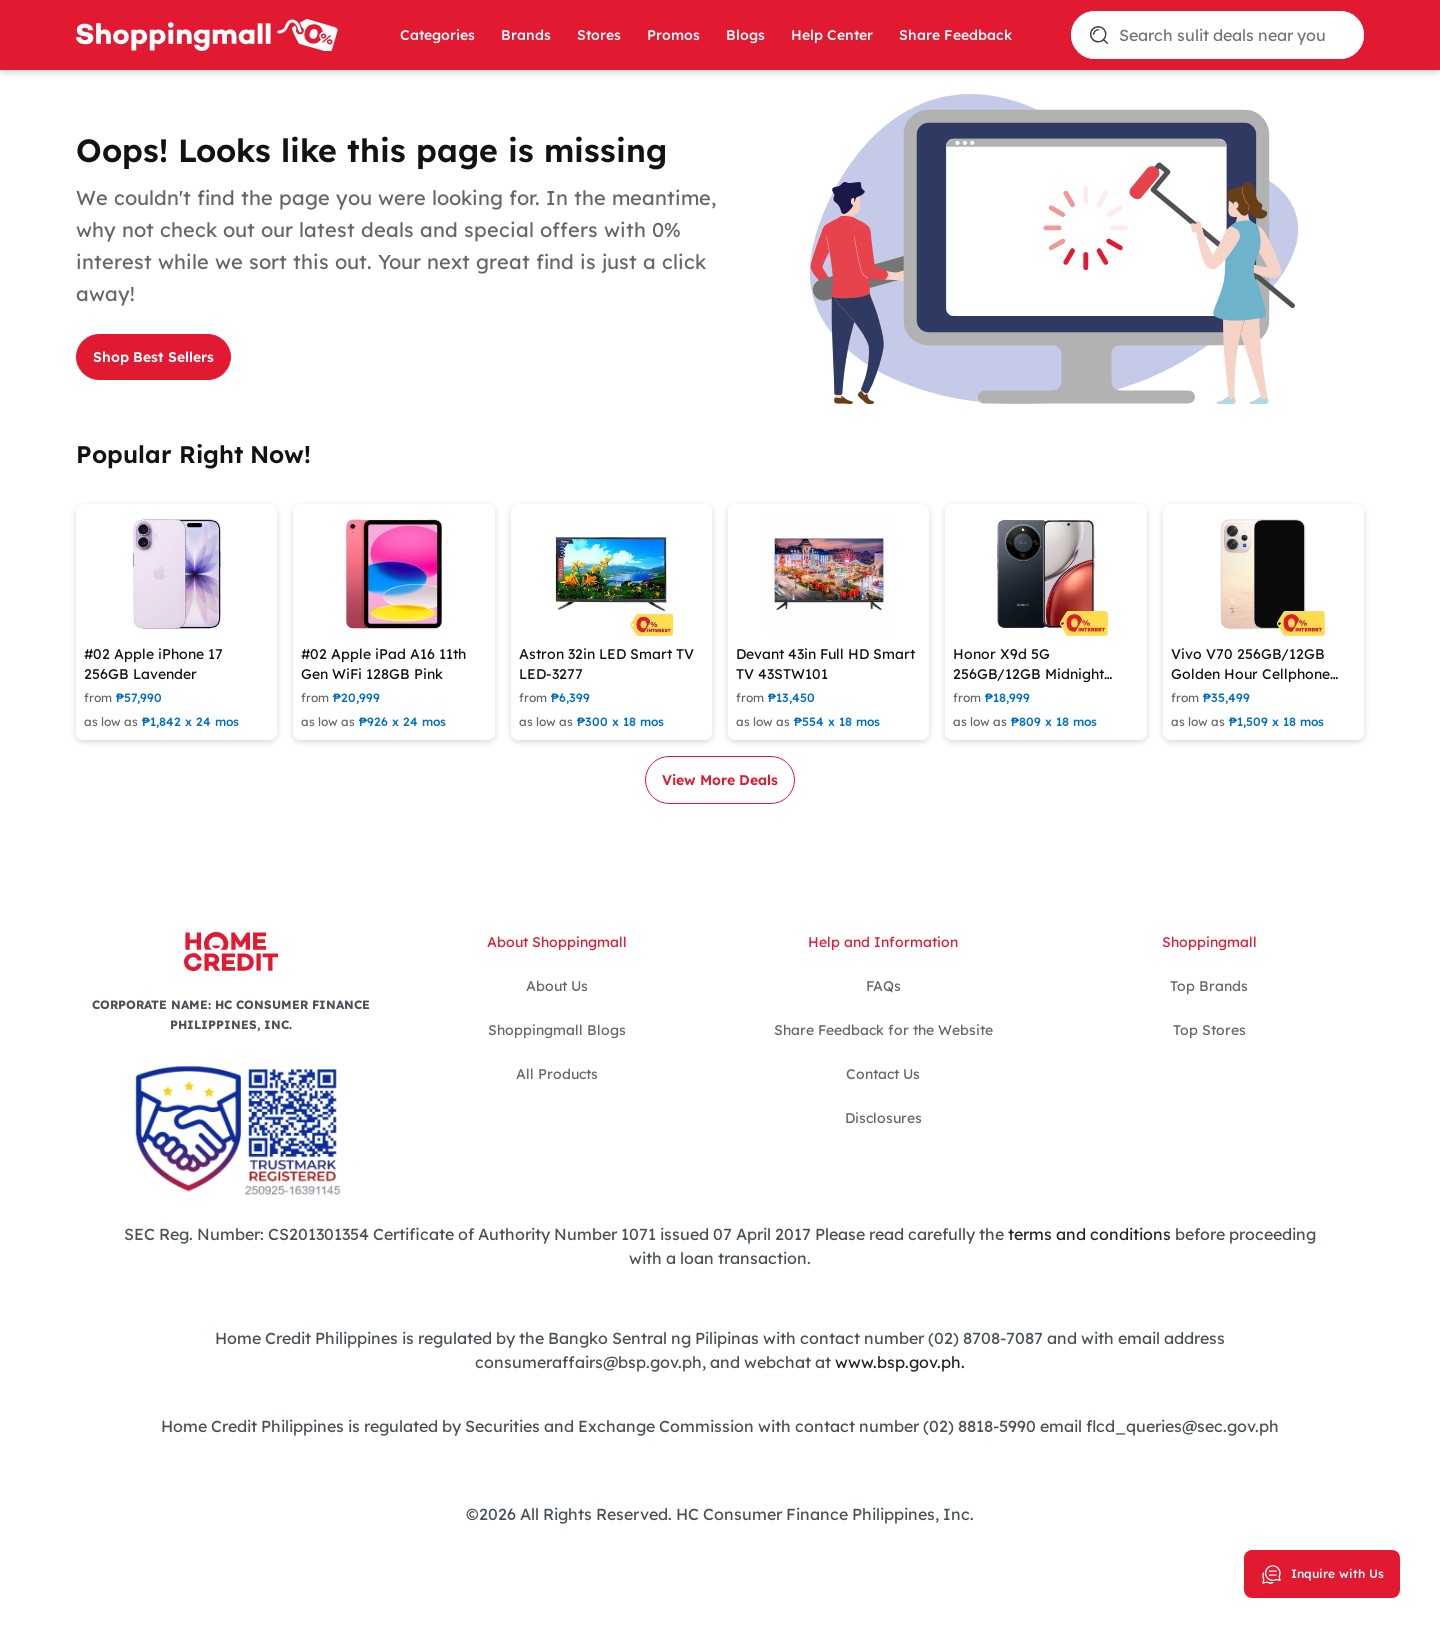 The image size is (1440, 1646). Describe the element at coordinates (745, 35) in the screenshot. I see `Blogs` at that location.